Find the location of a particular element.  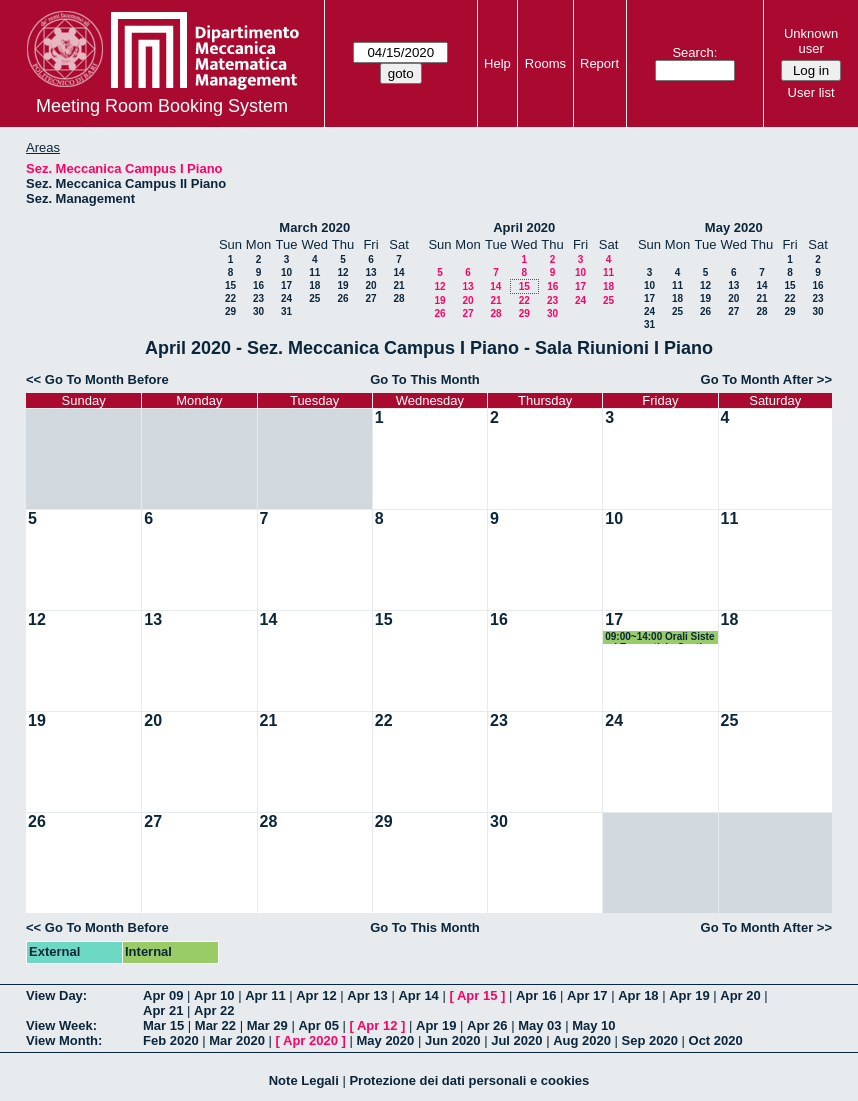

Note Legali is located at coordinates (304, 1080).